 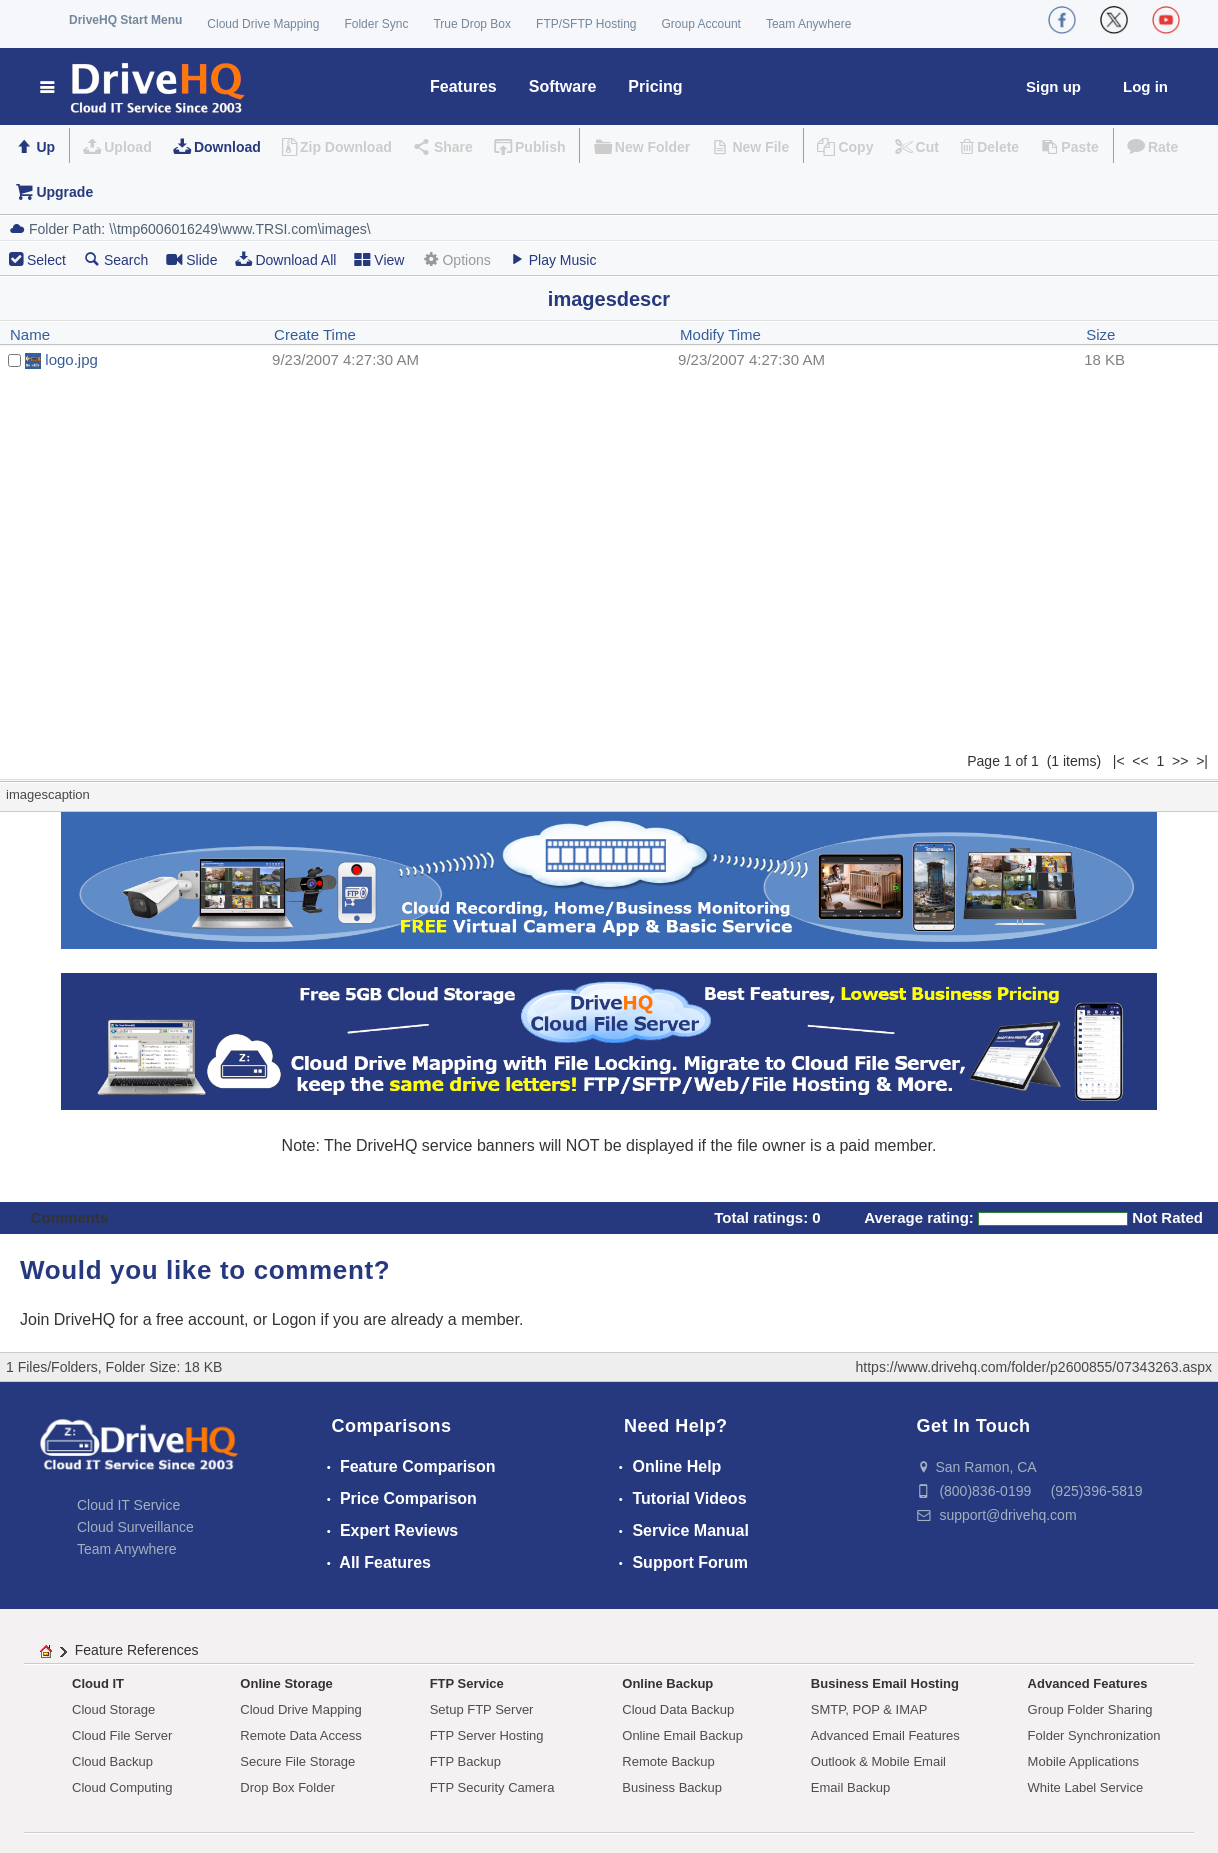 What do you see at coordinates (456, 259) in the screenshot?
I see `Options` at bounding box center [456, 259].